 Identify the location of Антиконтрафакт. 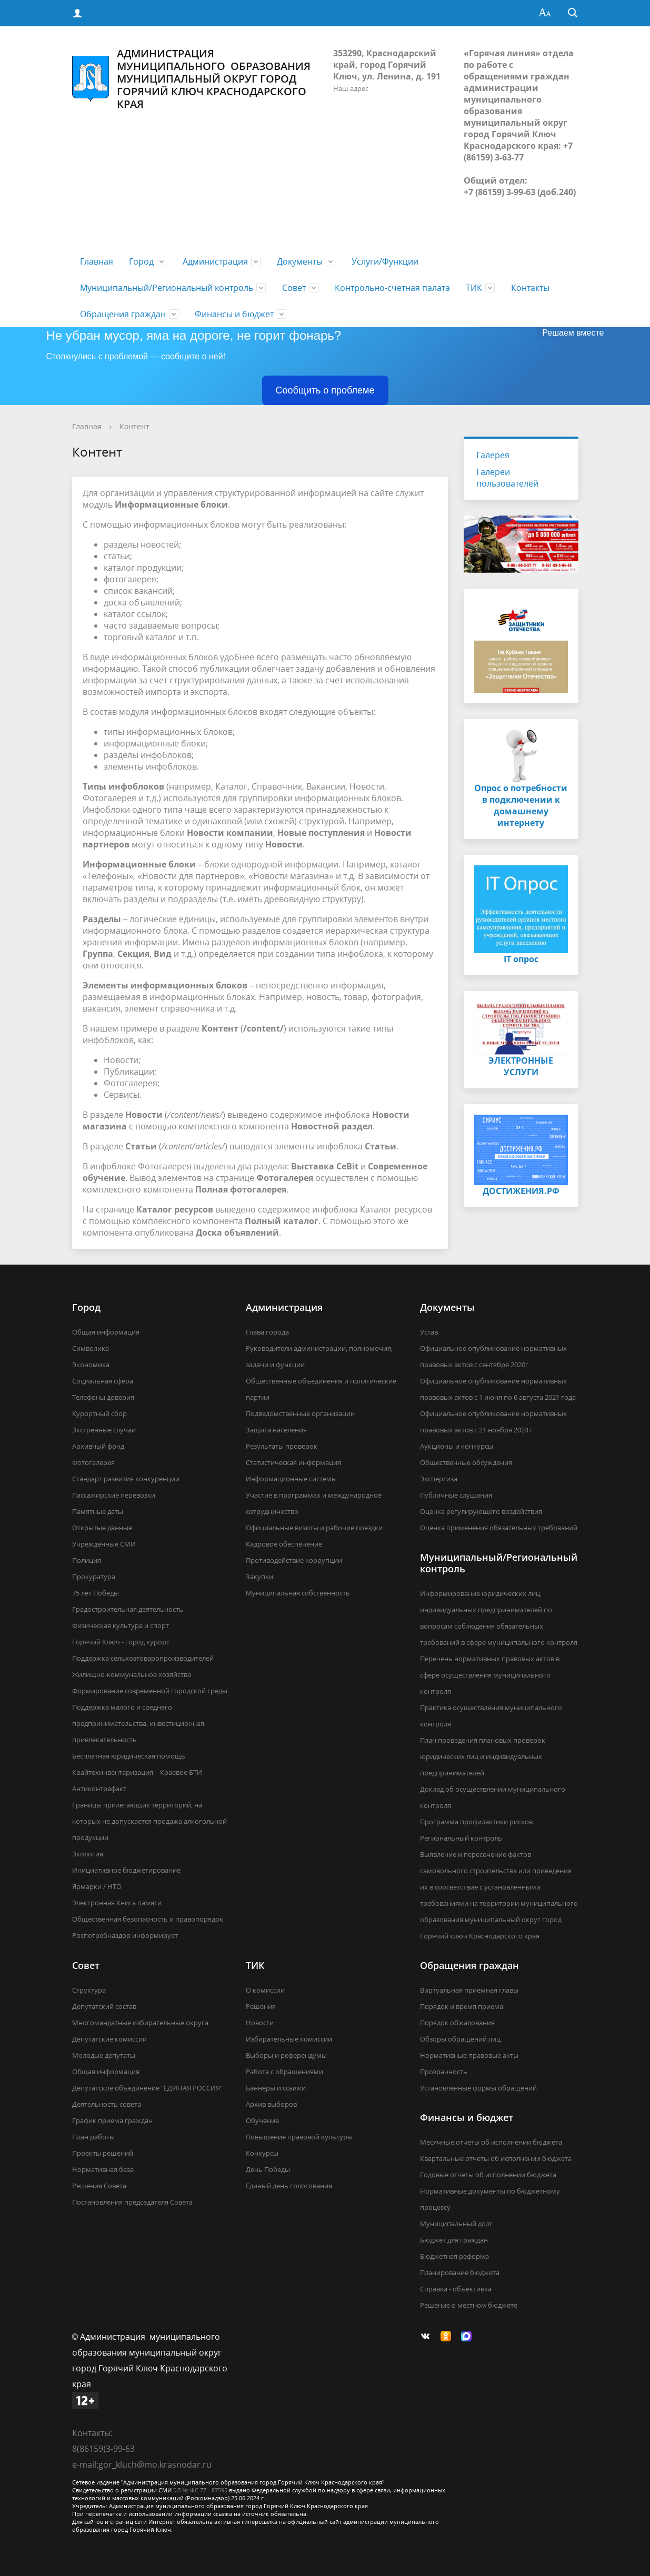
(99, 1788).